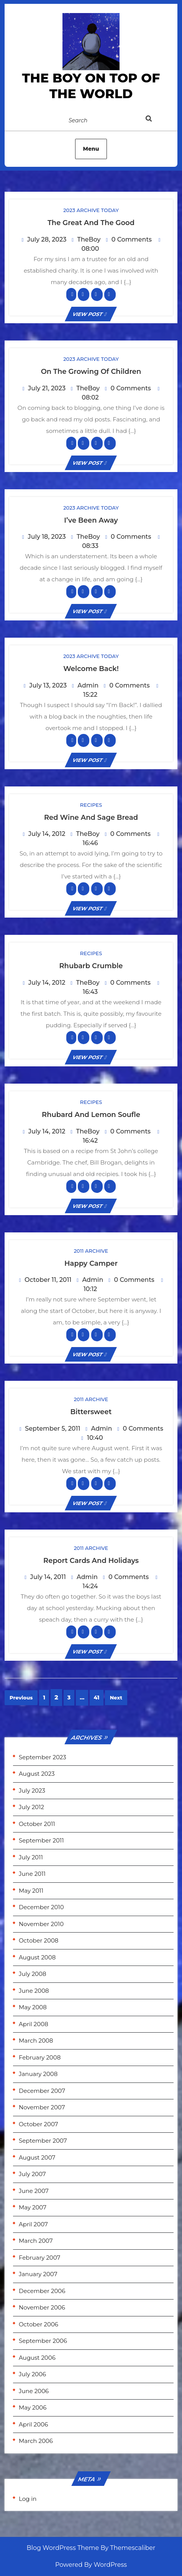 The image size is (182, 2576). Describe the element at coordinates (42, 1757) in the screenshot. I see `September 2023` at that location.